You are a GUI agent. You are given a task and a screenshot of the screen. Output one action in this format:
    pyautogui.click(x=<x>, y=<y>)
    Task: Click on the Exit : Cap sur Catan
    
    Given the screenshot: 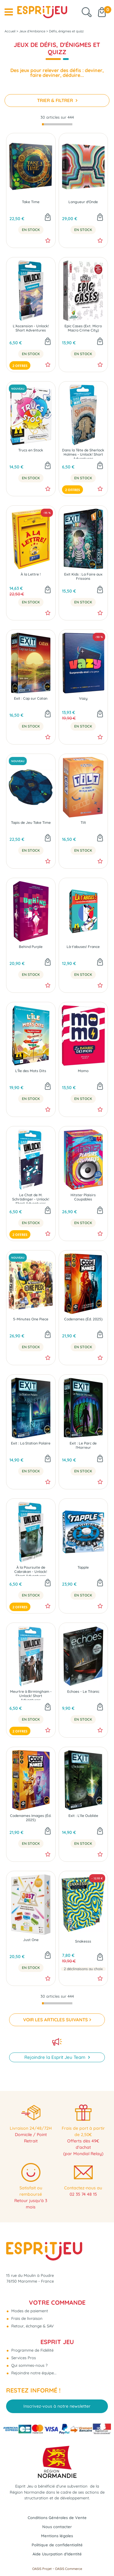 What is the action you would take?
    pyautogui.click(x=30, y=698)
    